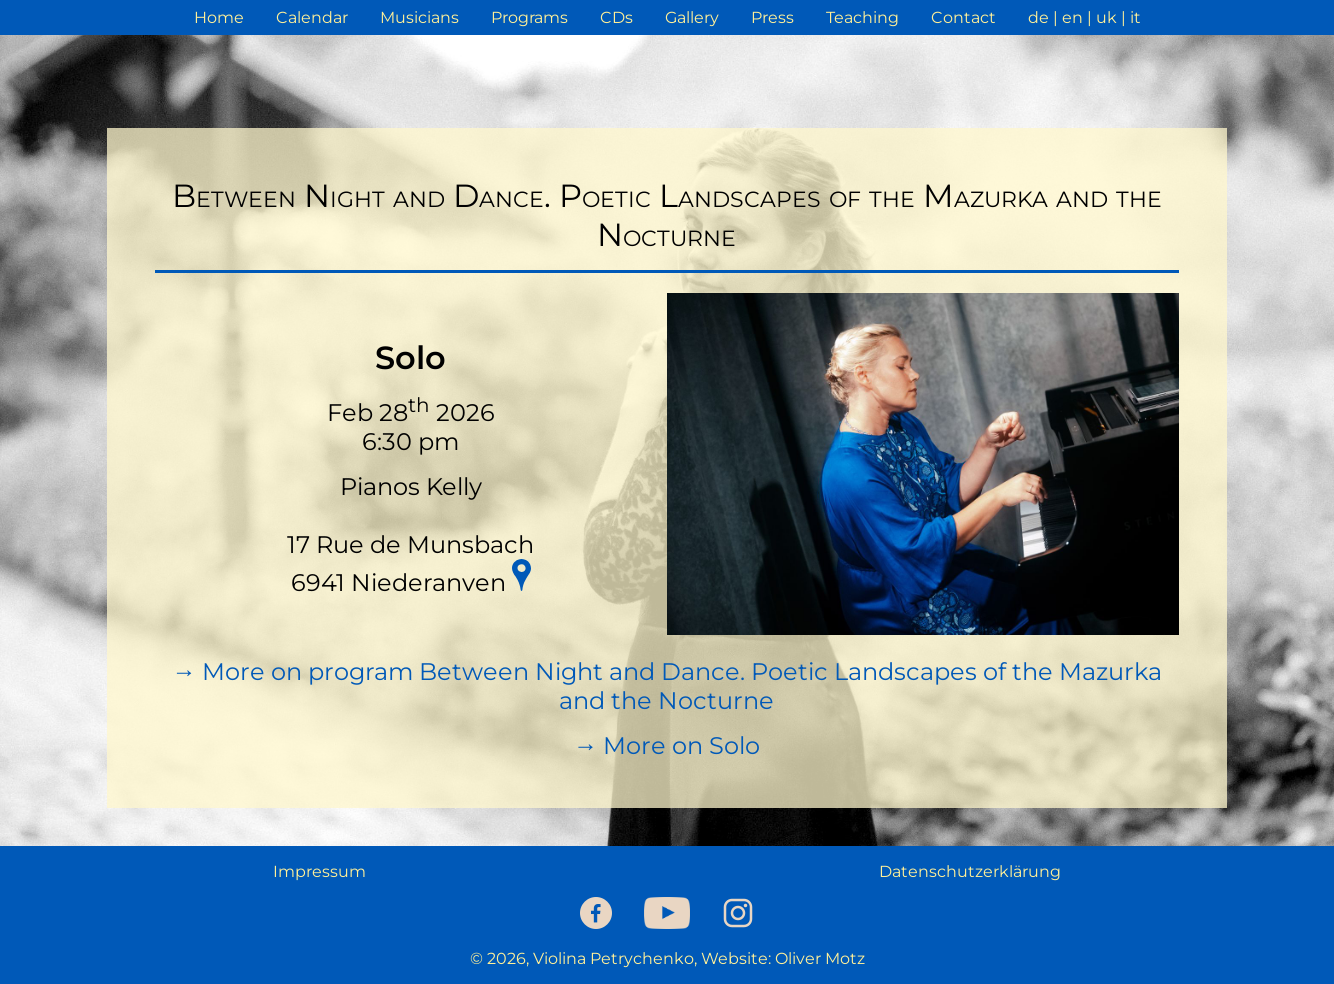 The width and height of the screenshot is (1334, 984). I want to click on → More on program Between Night and Dance. Poetic Landscapes of the Mazurka and the Nocturne, so click(667, 686).